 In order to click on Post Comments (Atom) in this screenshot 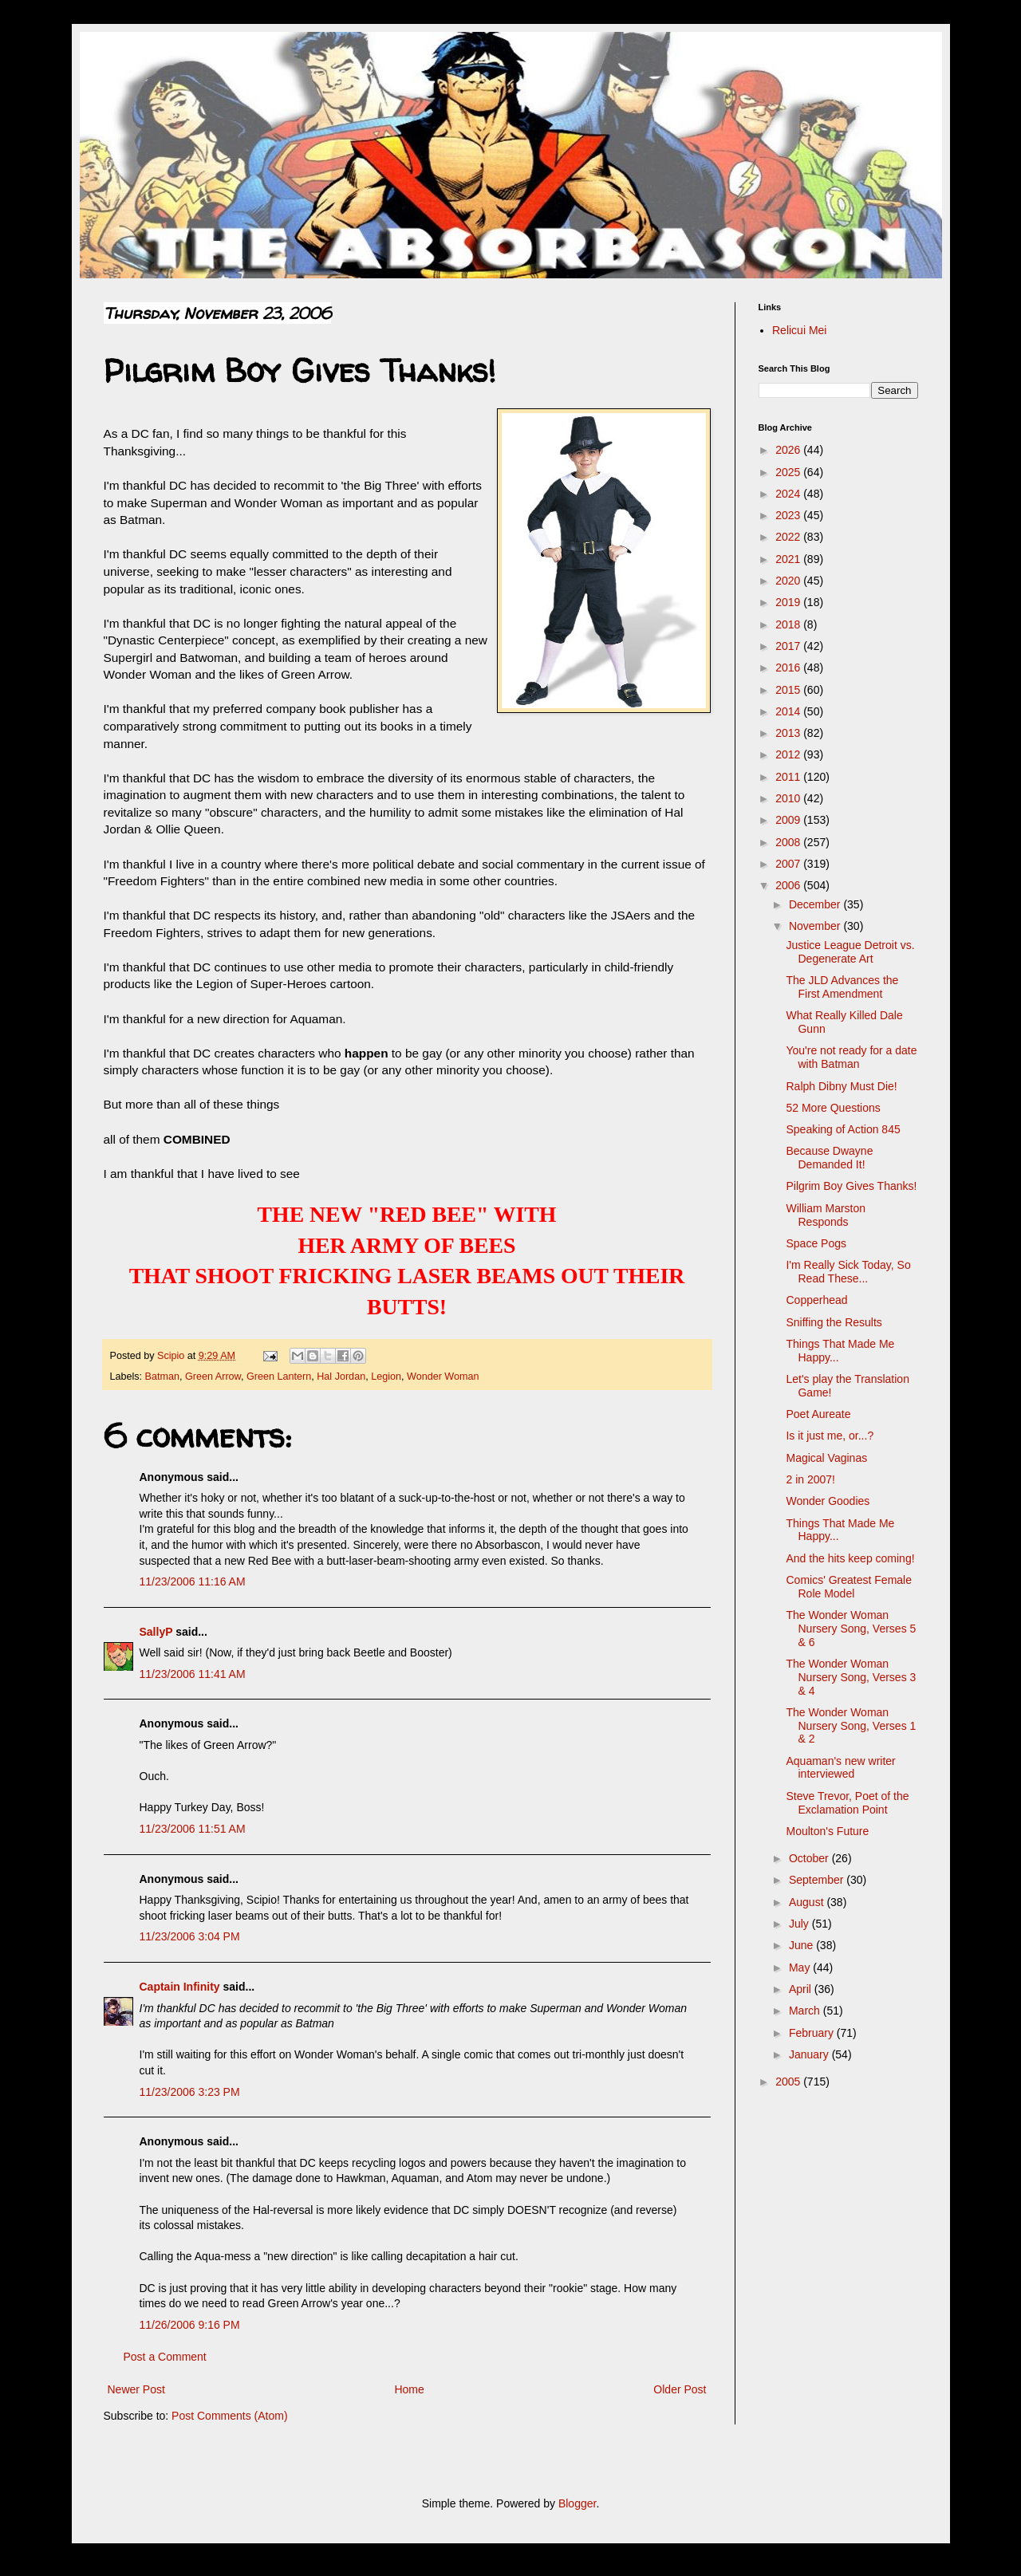, I will do `click(229, 2415)`.